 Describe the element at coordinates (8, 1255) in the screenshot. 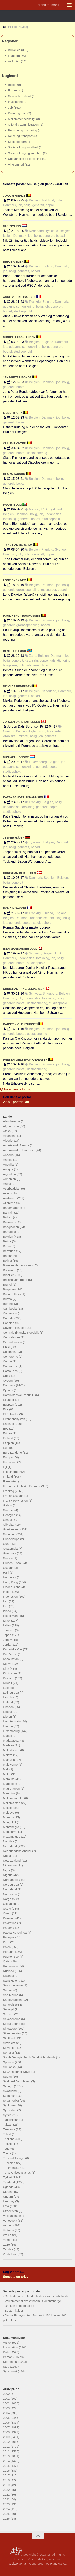

I see `Bhutan` at that location.